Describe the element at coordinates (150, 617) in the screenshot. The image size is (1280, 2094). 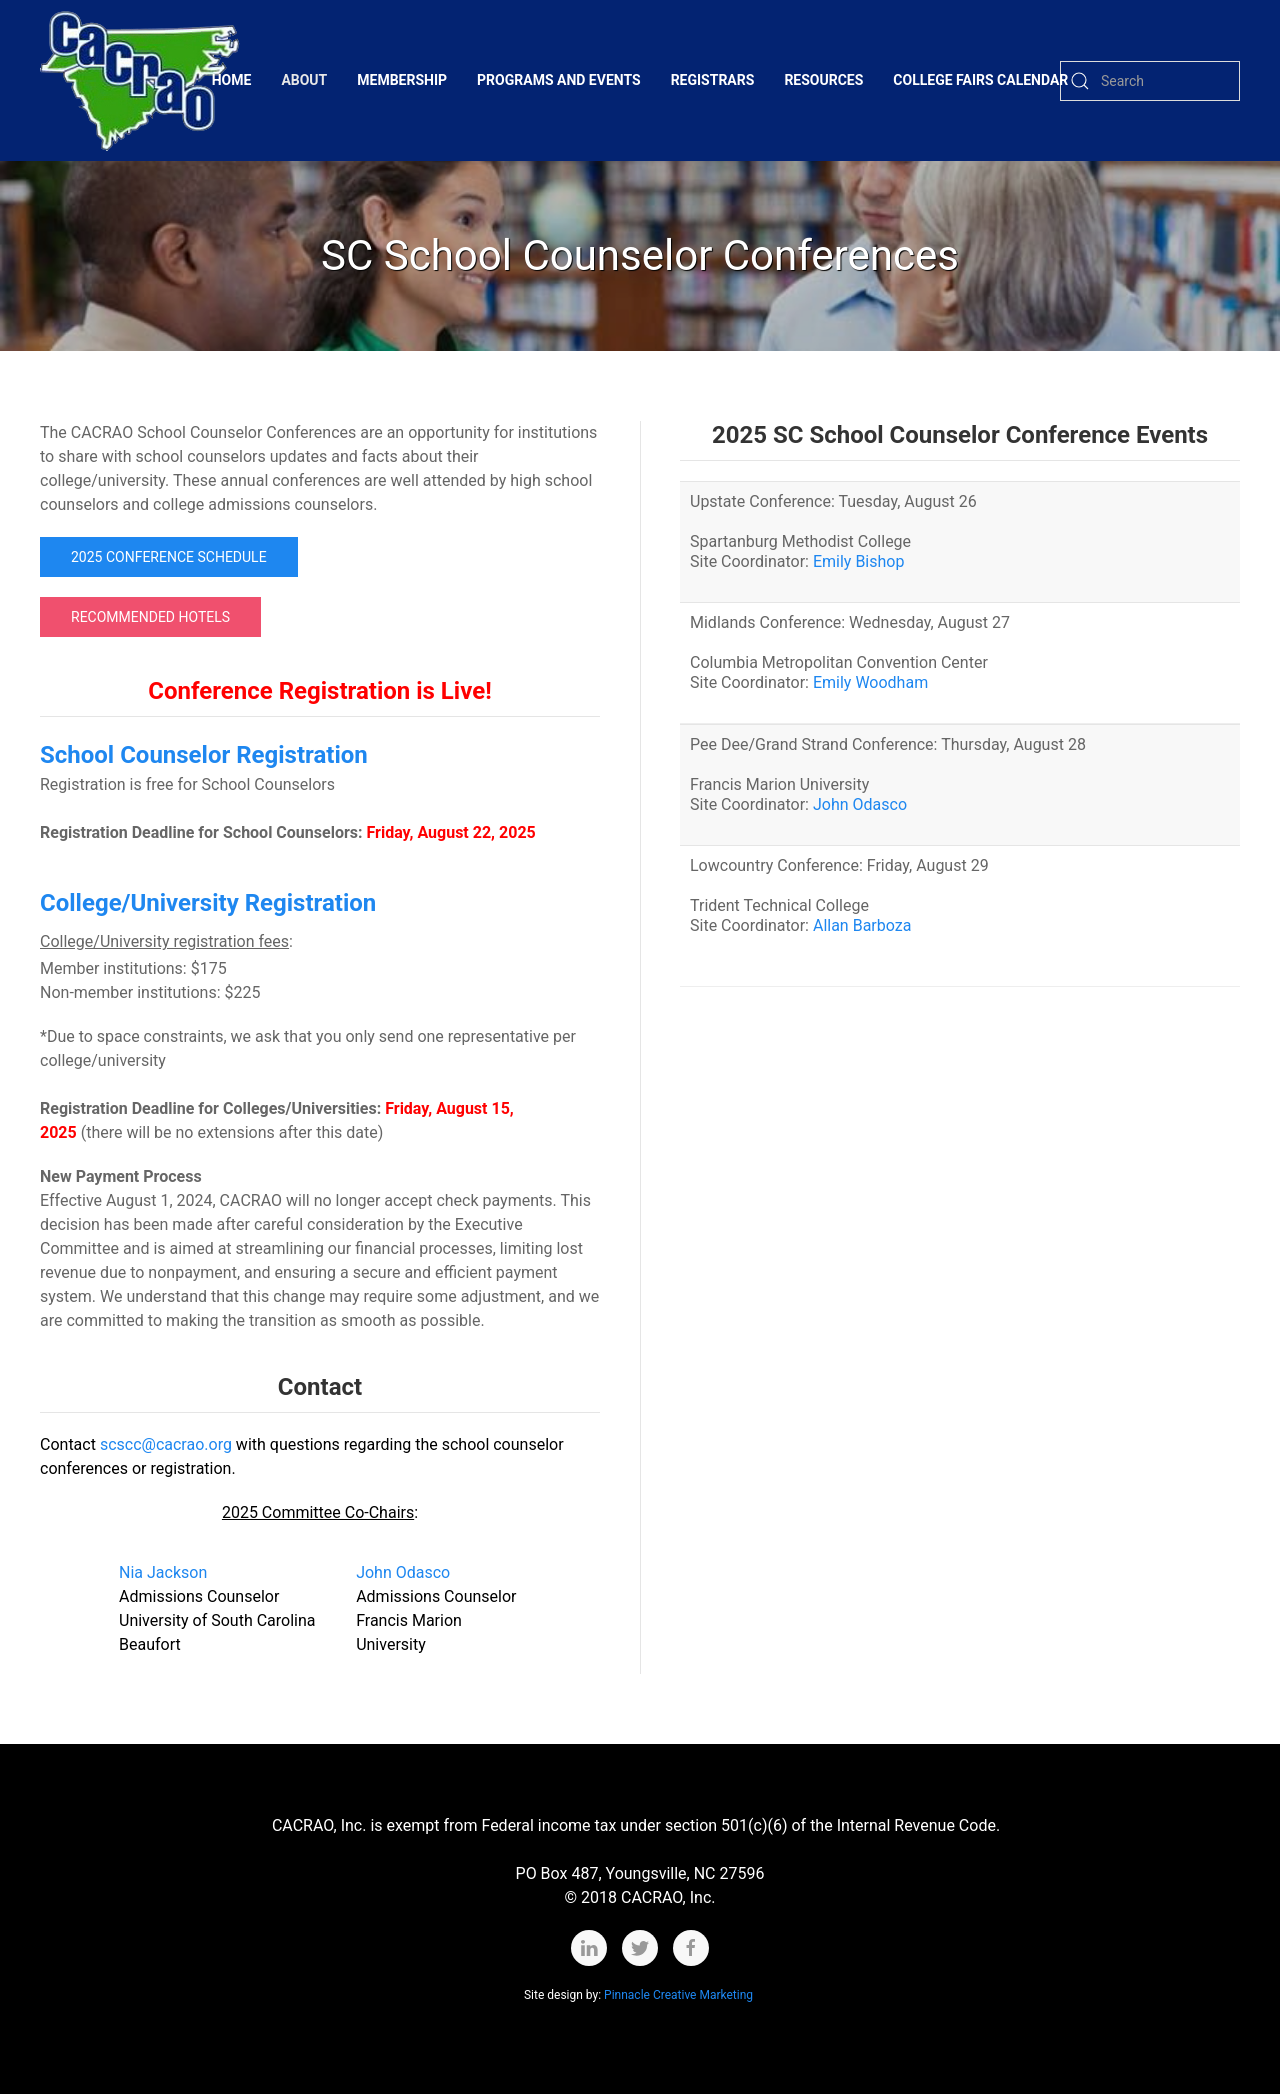
I see `Recommended Hotels` at that location.